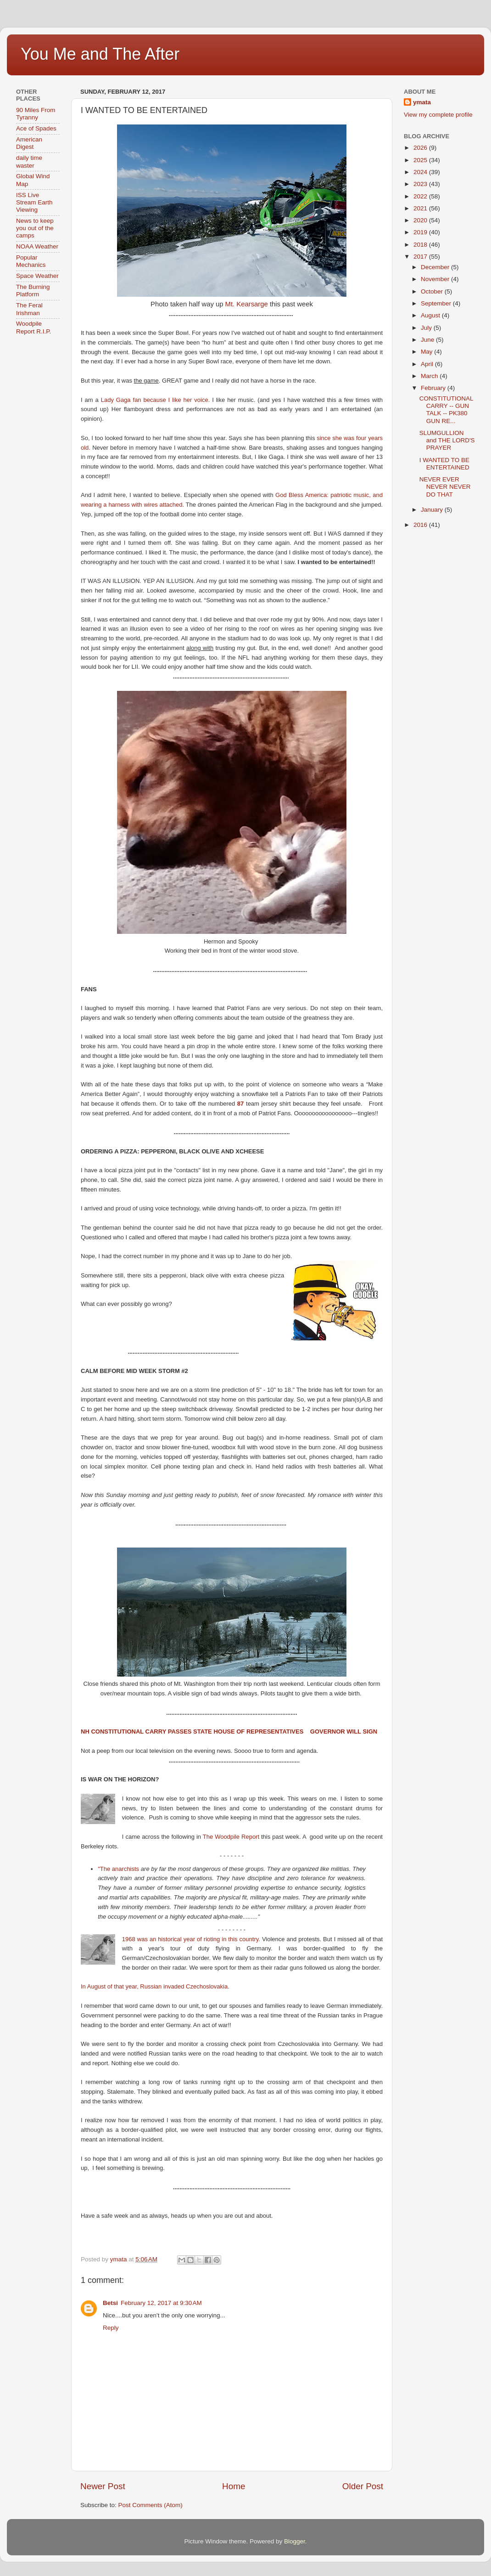 This screenshot has height=2576, width=491. Describe the element at coordinates (34, 202) in the screenshot. I see `ISS Live Stream Earth Viewing` at that location.